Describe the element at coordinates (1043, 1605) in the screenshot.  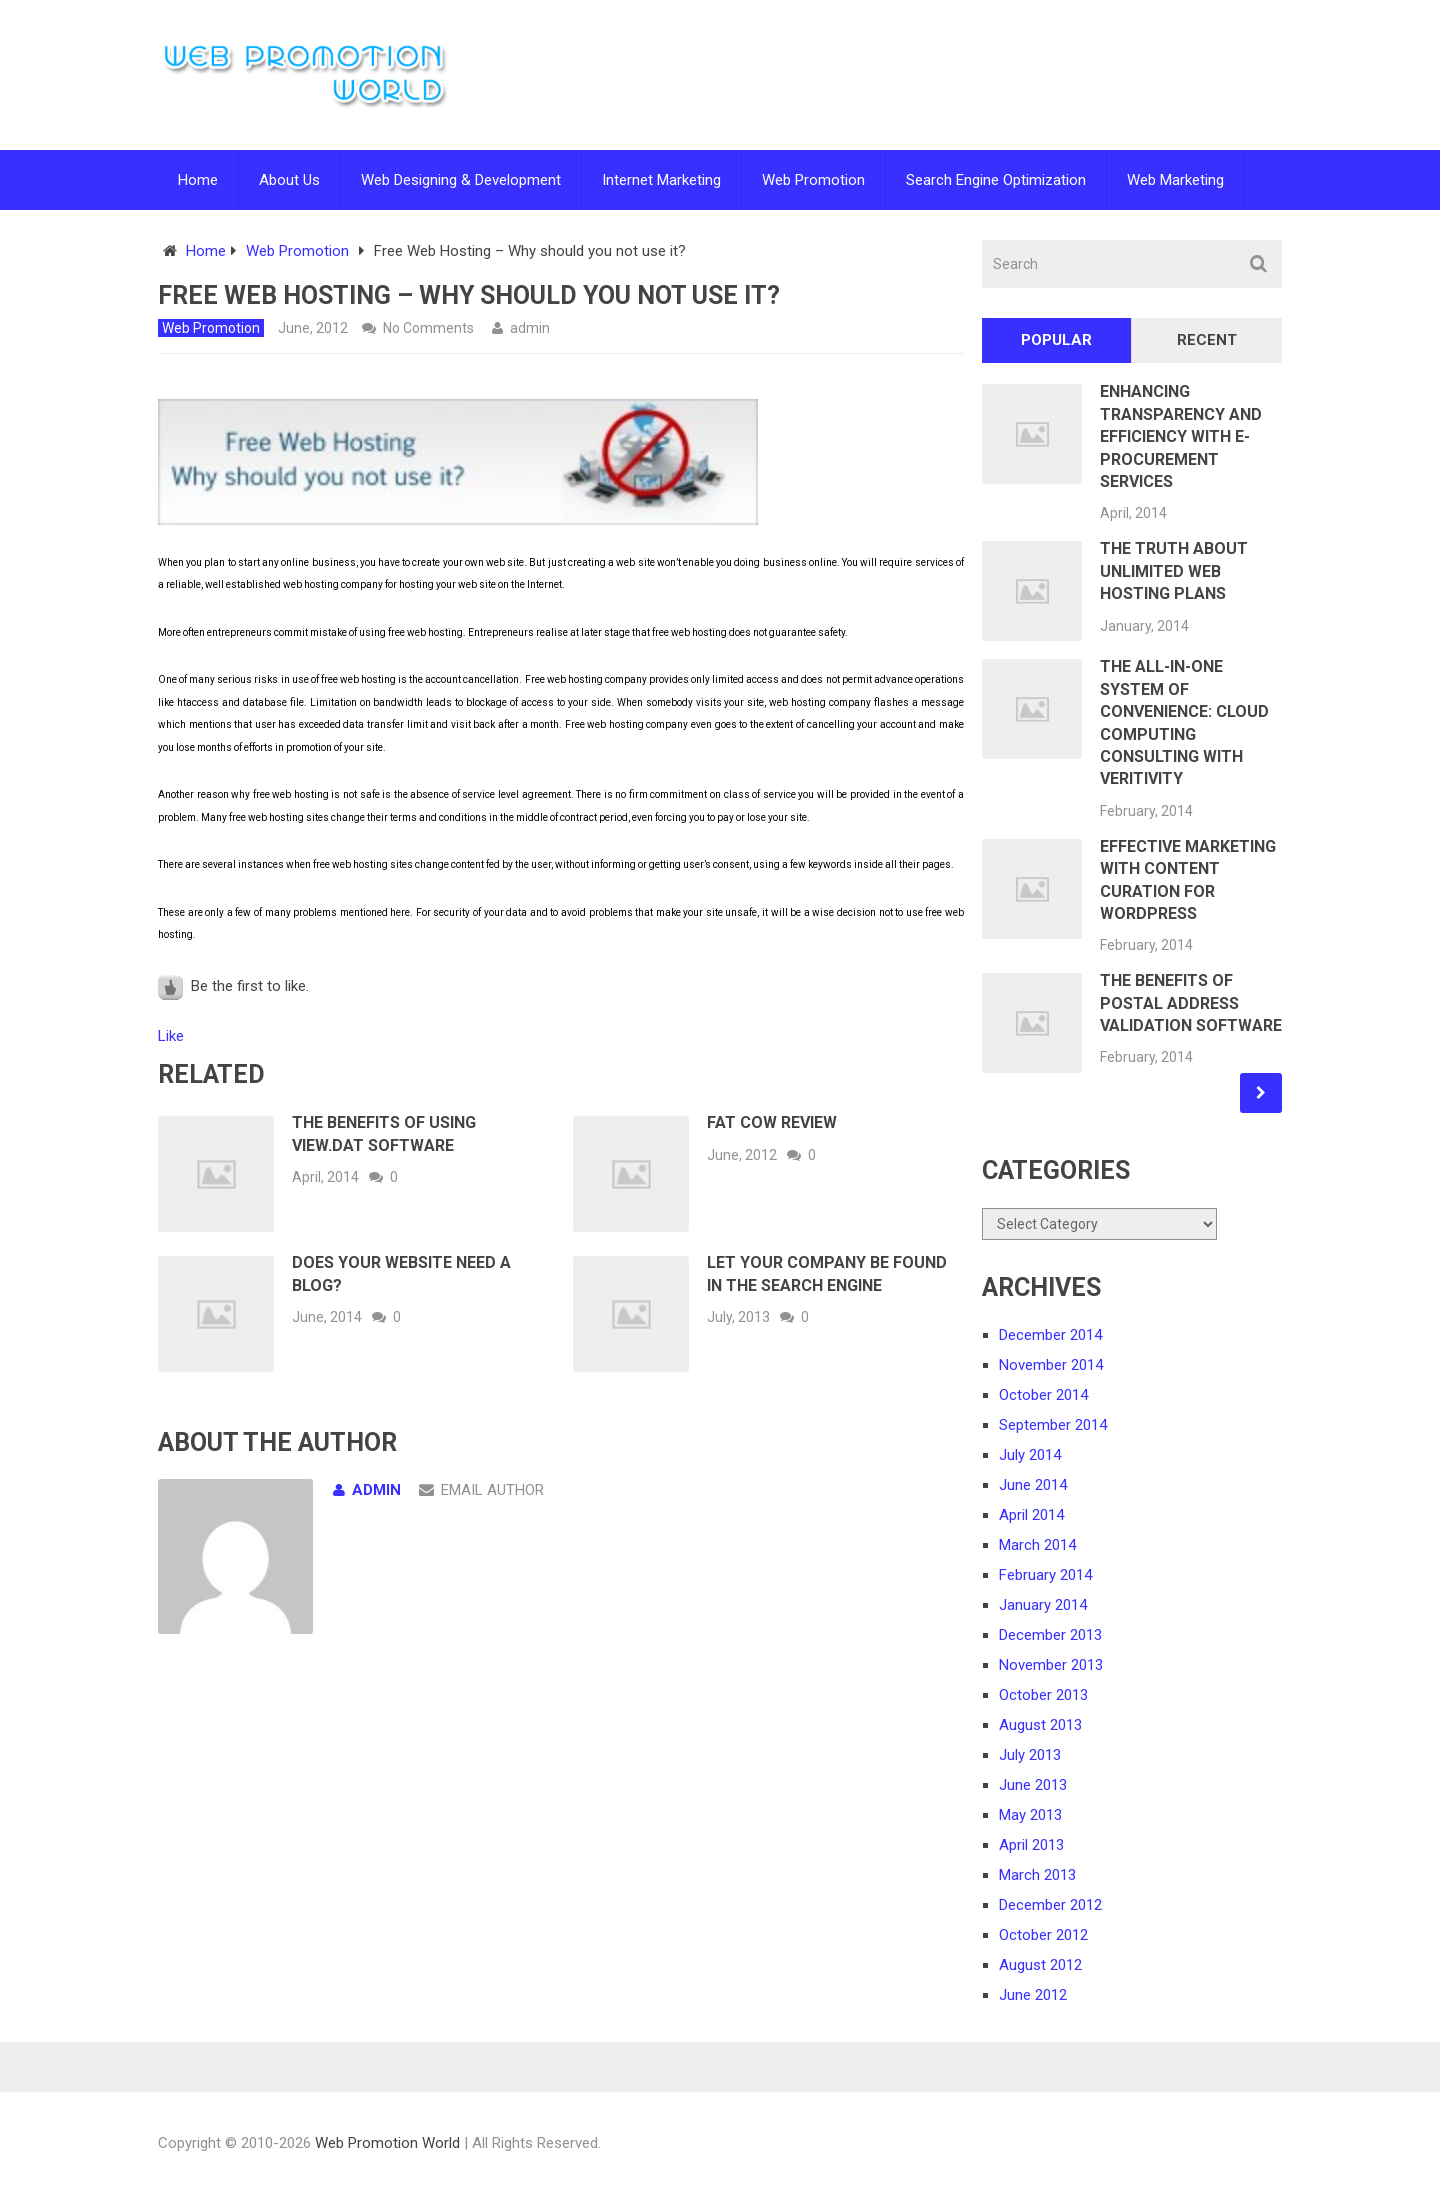
I see `January 2014` at that location.